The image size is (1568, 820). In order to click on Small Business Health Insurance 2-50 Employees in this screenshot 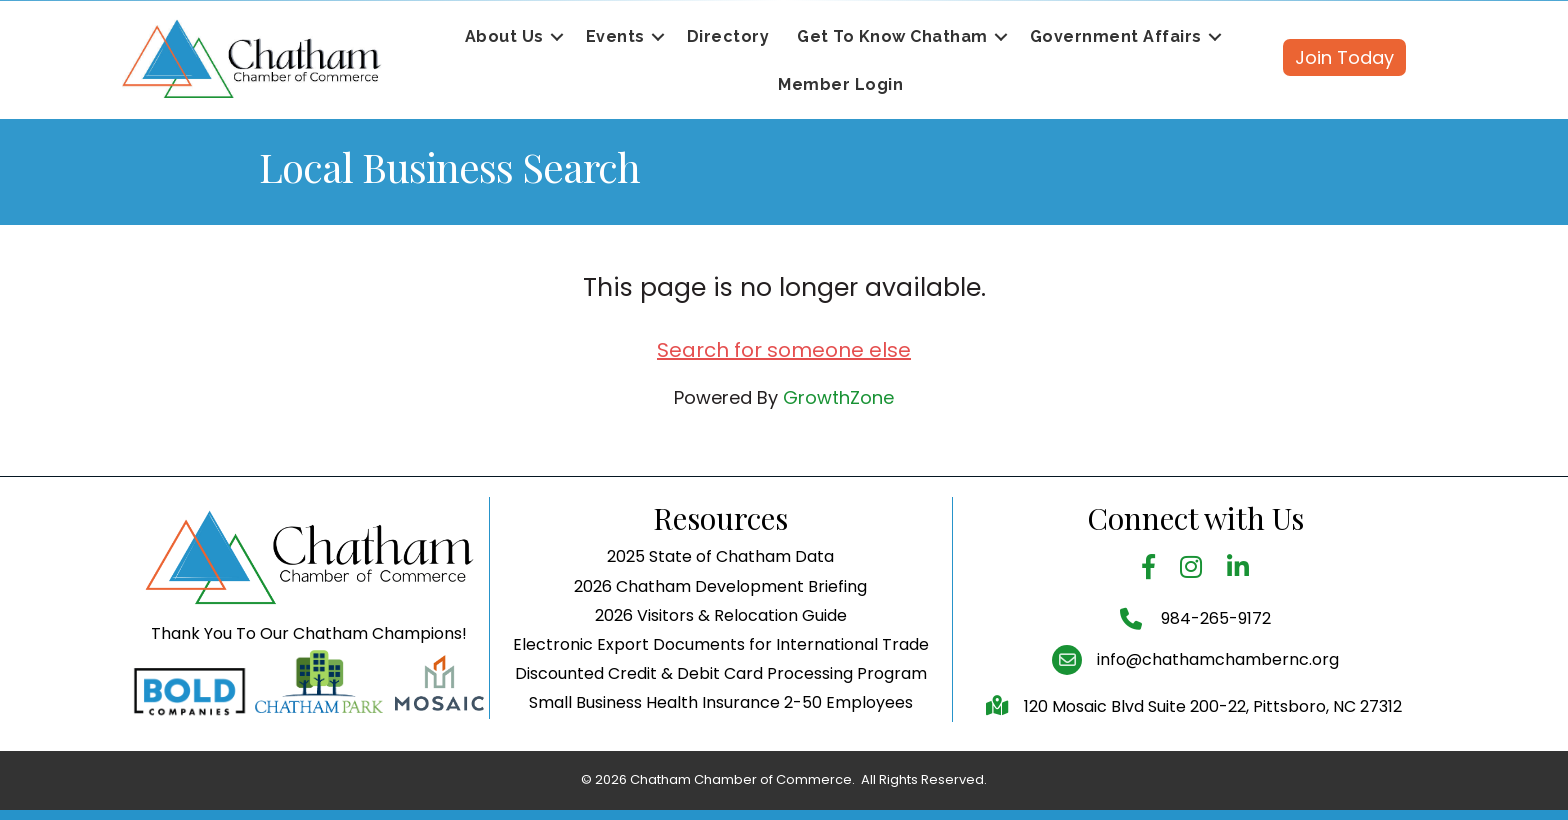, I will do `click(721, 702)`.